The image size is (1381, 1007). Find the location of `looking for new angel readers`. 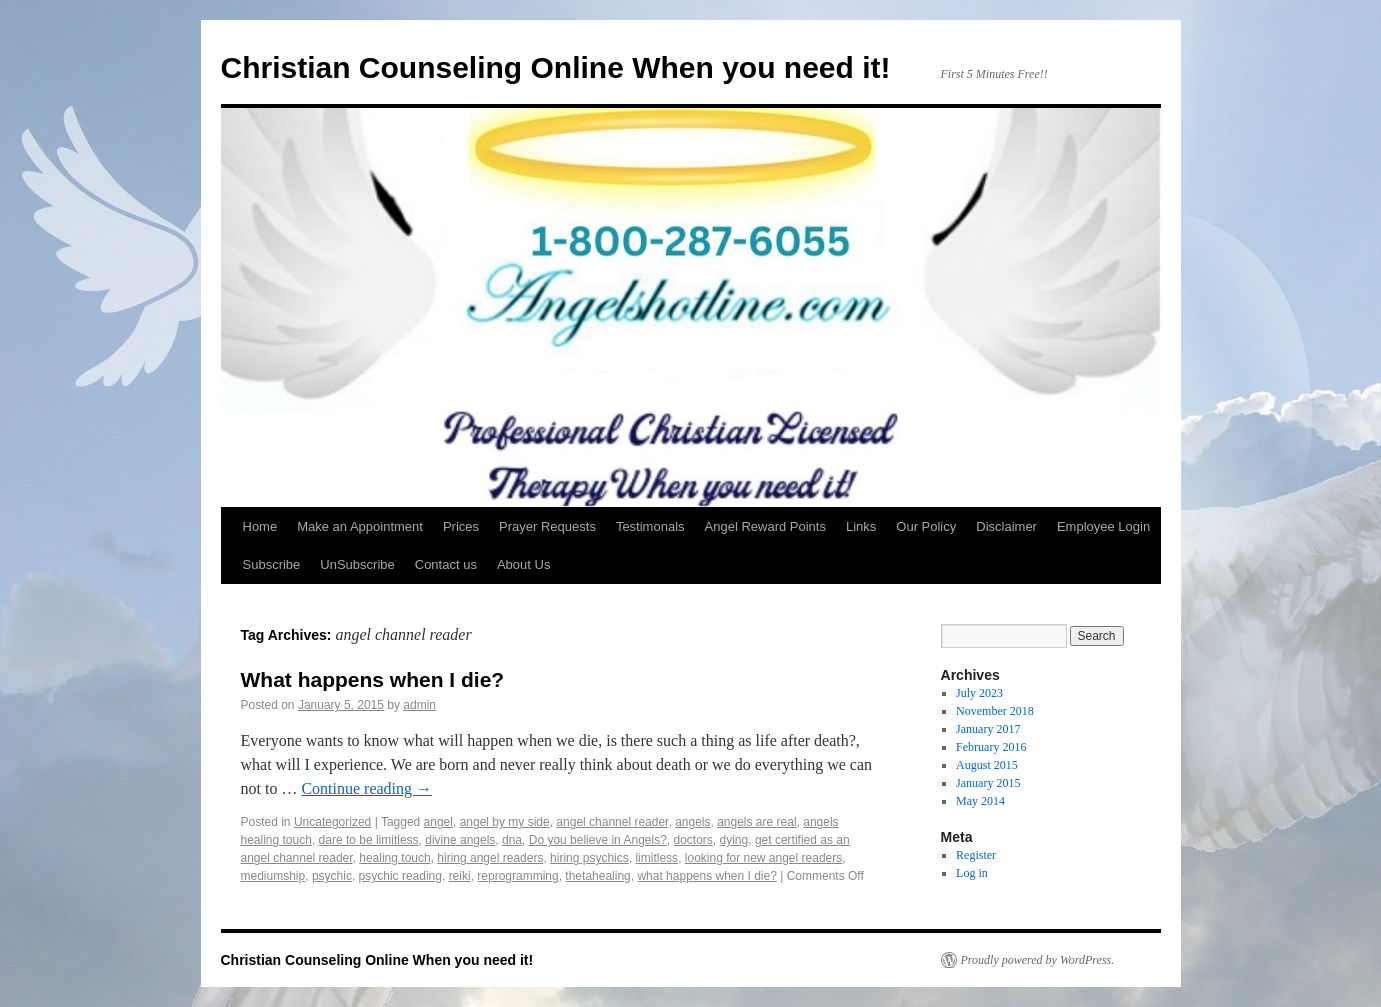

looking for new angel readers is located at coordinates (763, 858).